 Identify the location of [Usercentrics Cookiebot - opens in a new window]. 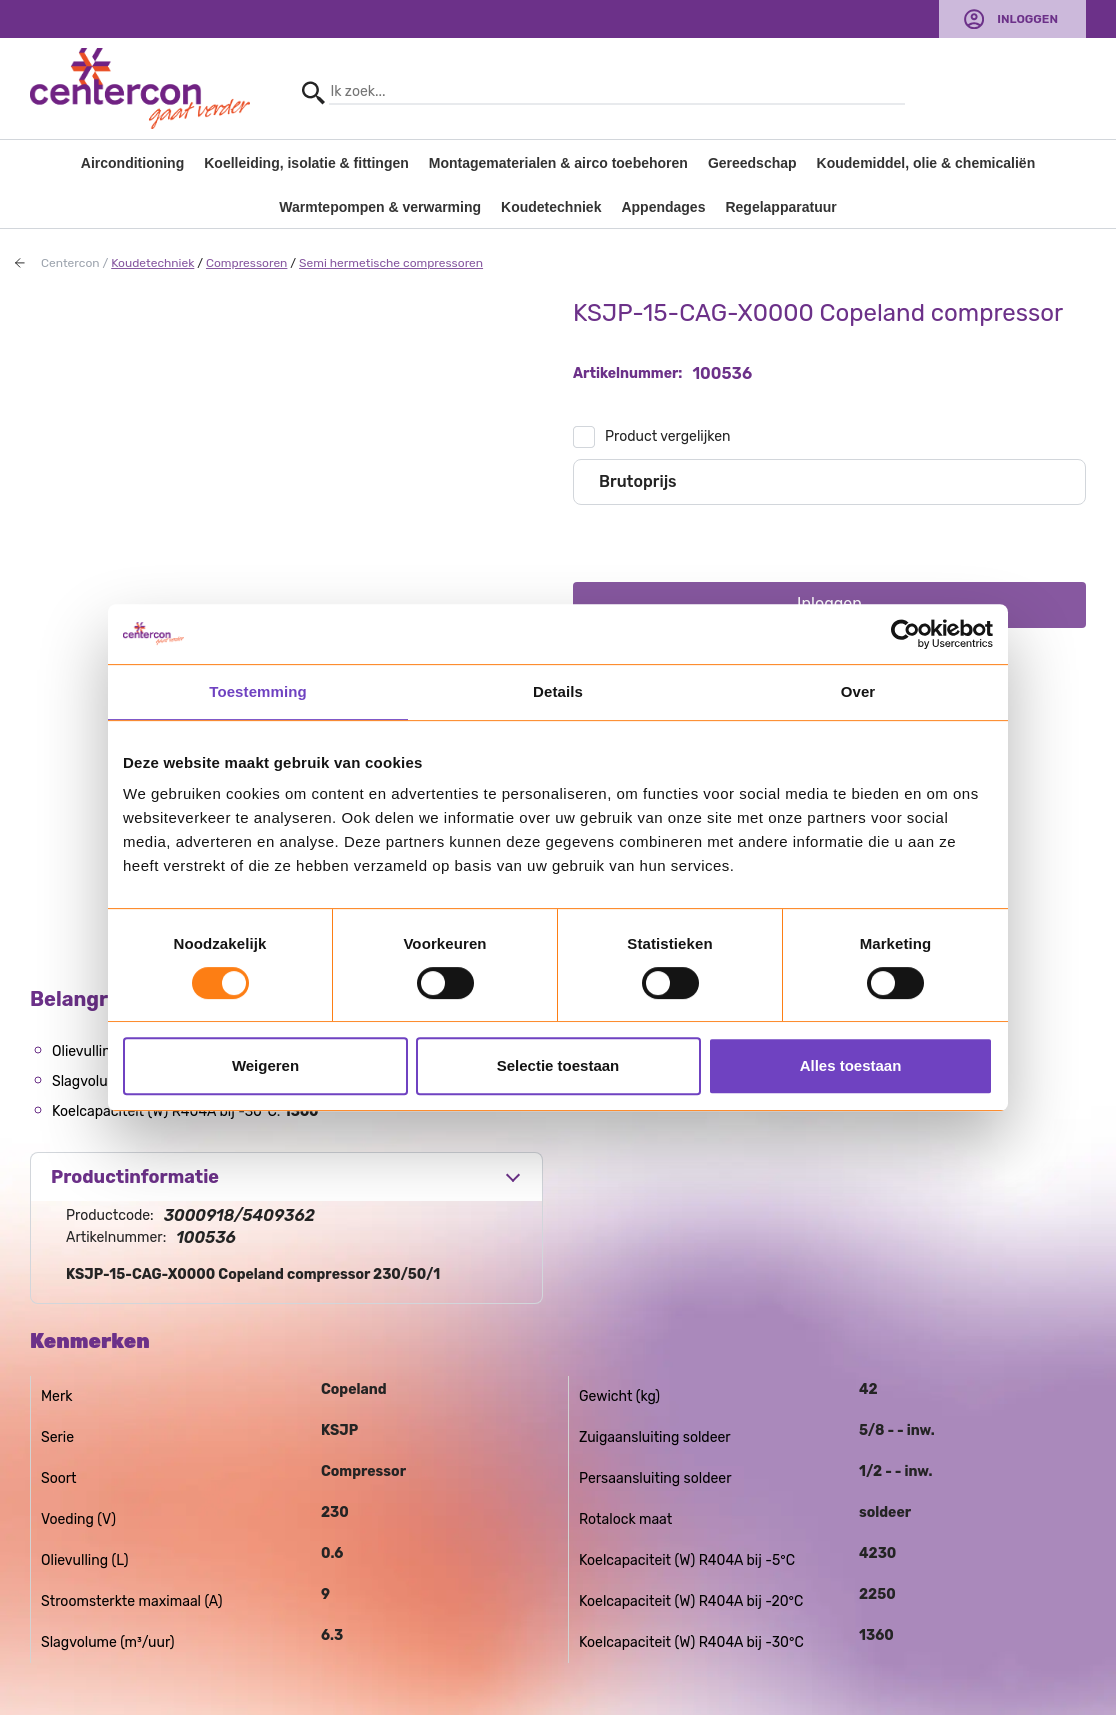
(905, 634).